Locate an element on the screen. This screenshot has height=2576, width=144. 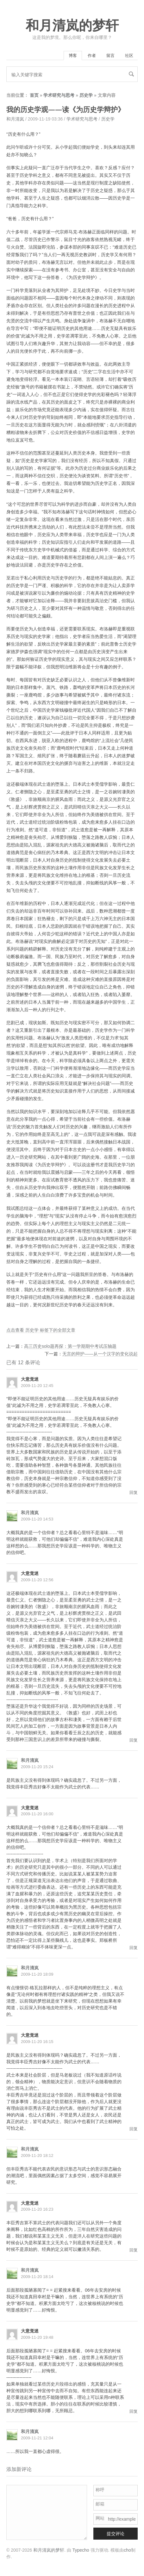
历史学 is located at coordinates (86, 95).